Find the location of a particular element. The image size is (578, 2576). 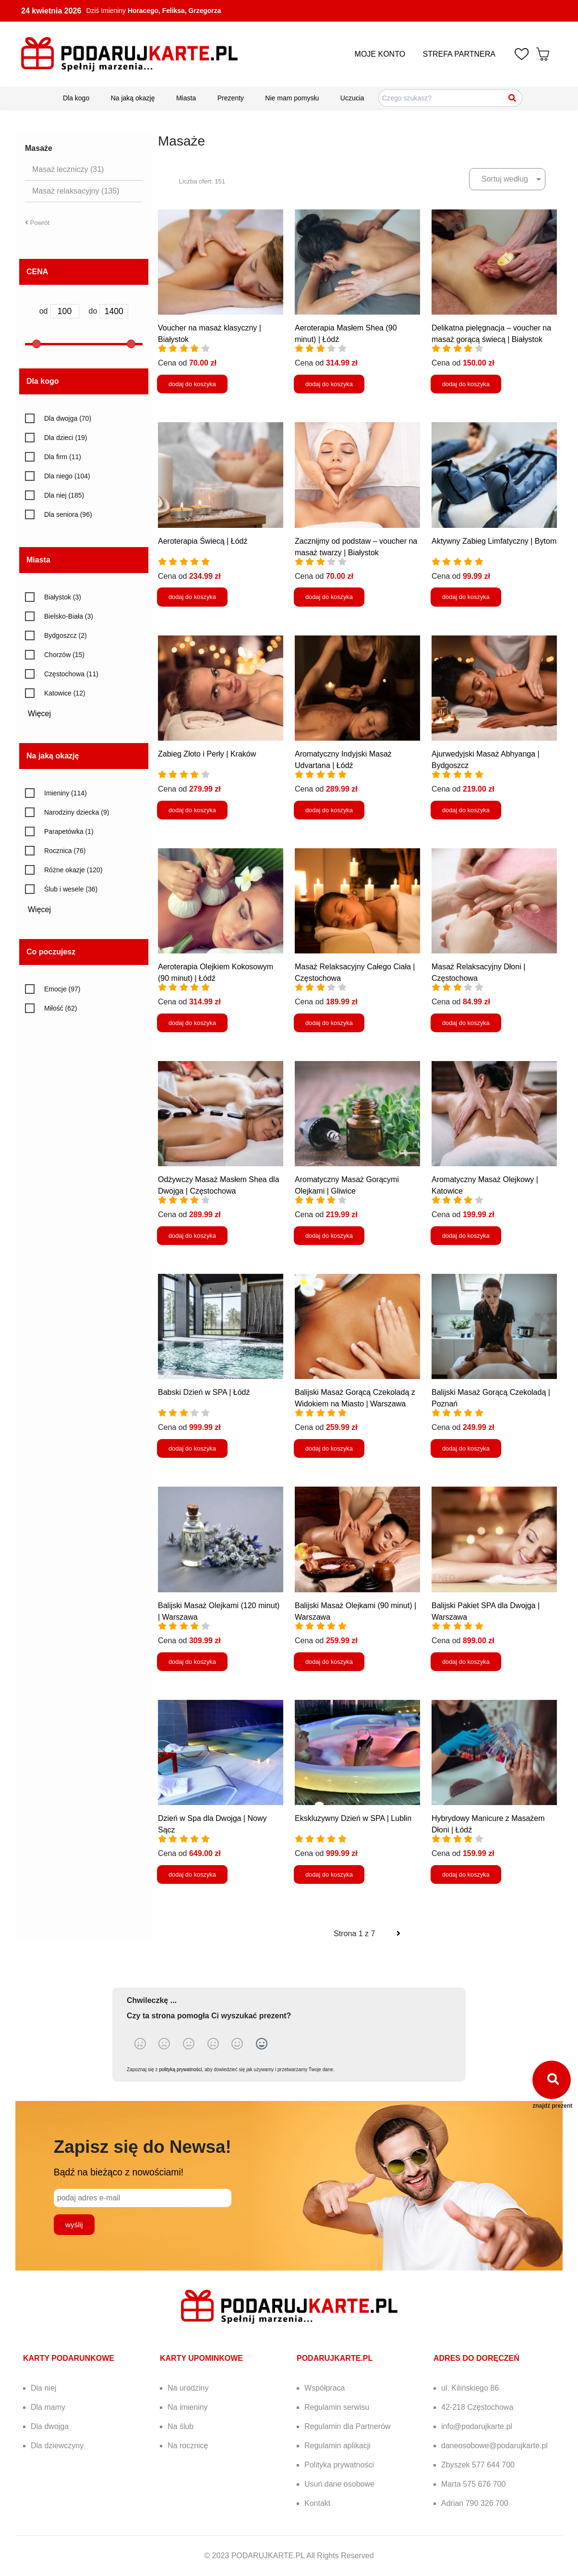

[Szukaj] is located at coordinates (512, 98).